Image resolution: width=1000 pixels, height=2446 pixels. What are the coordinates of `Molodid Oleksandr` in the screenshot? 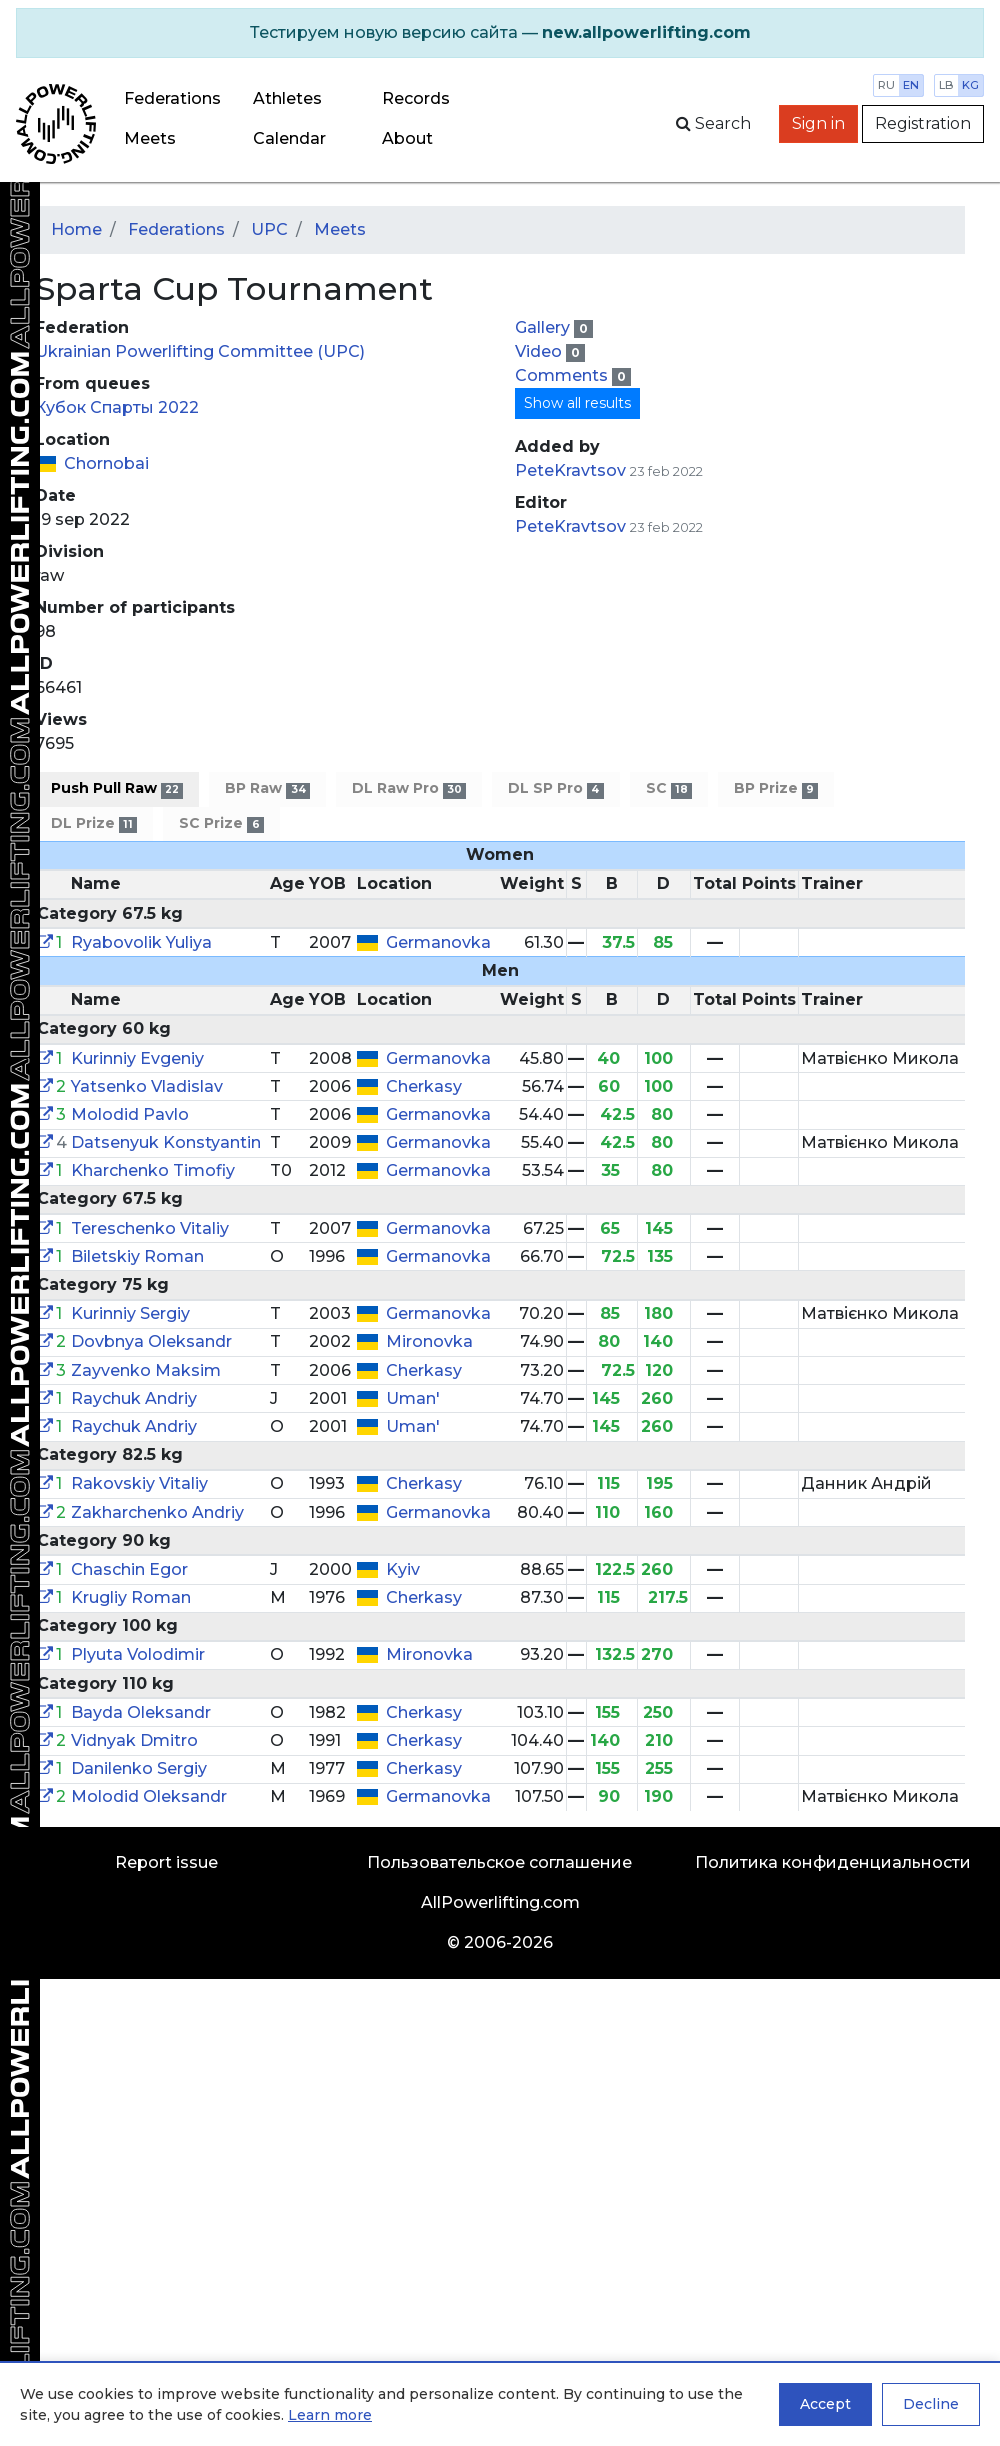 It's located at (149, 1796).